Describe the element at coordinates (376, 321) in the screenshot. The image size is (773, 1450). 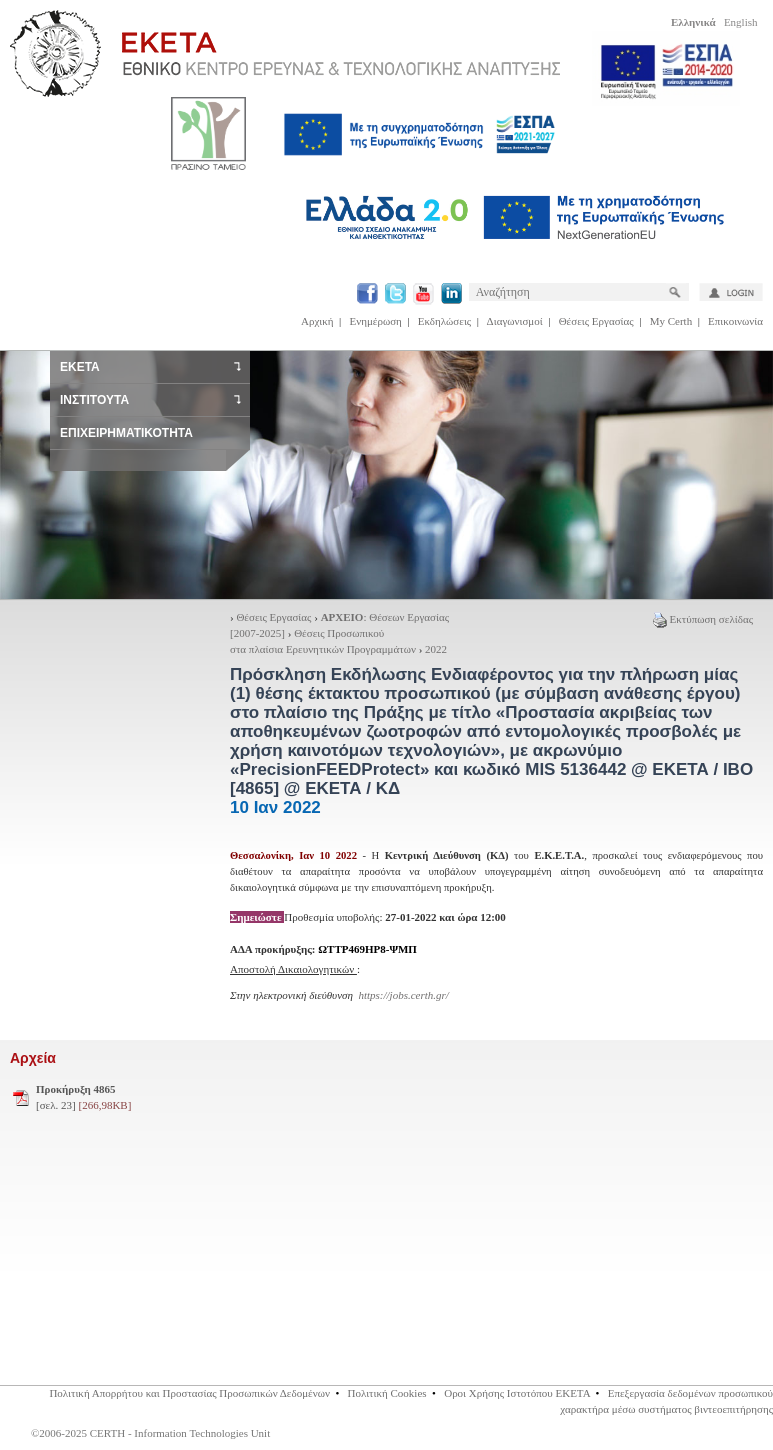
I see `Ενημέρωση` at that location.